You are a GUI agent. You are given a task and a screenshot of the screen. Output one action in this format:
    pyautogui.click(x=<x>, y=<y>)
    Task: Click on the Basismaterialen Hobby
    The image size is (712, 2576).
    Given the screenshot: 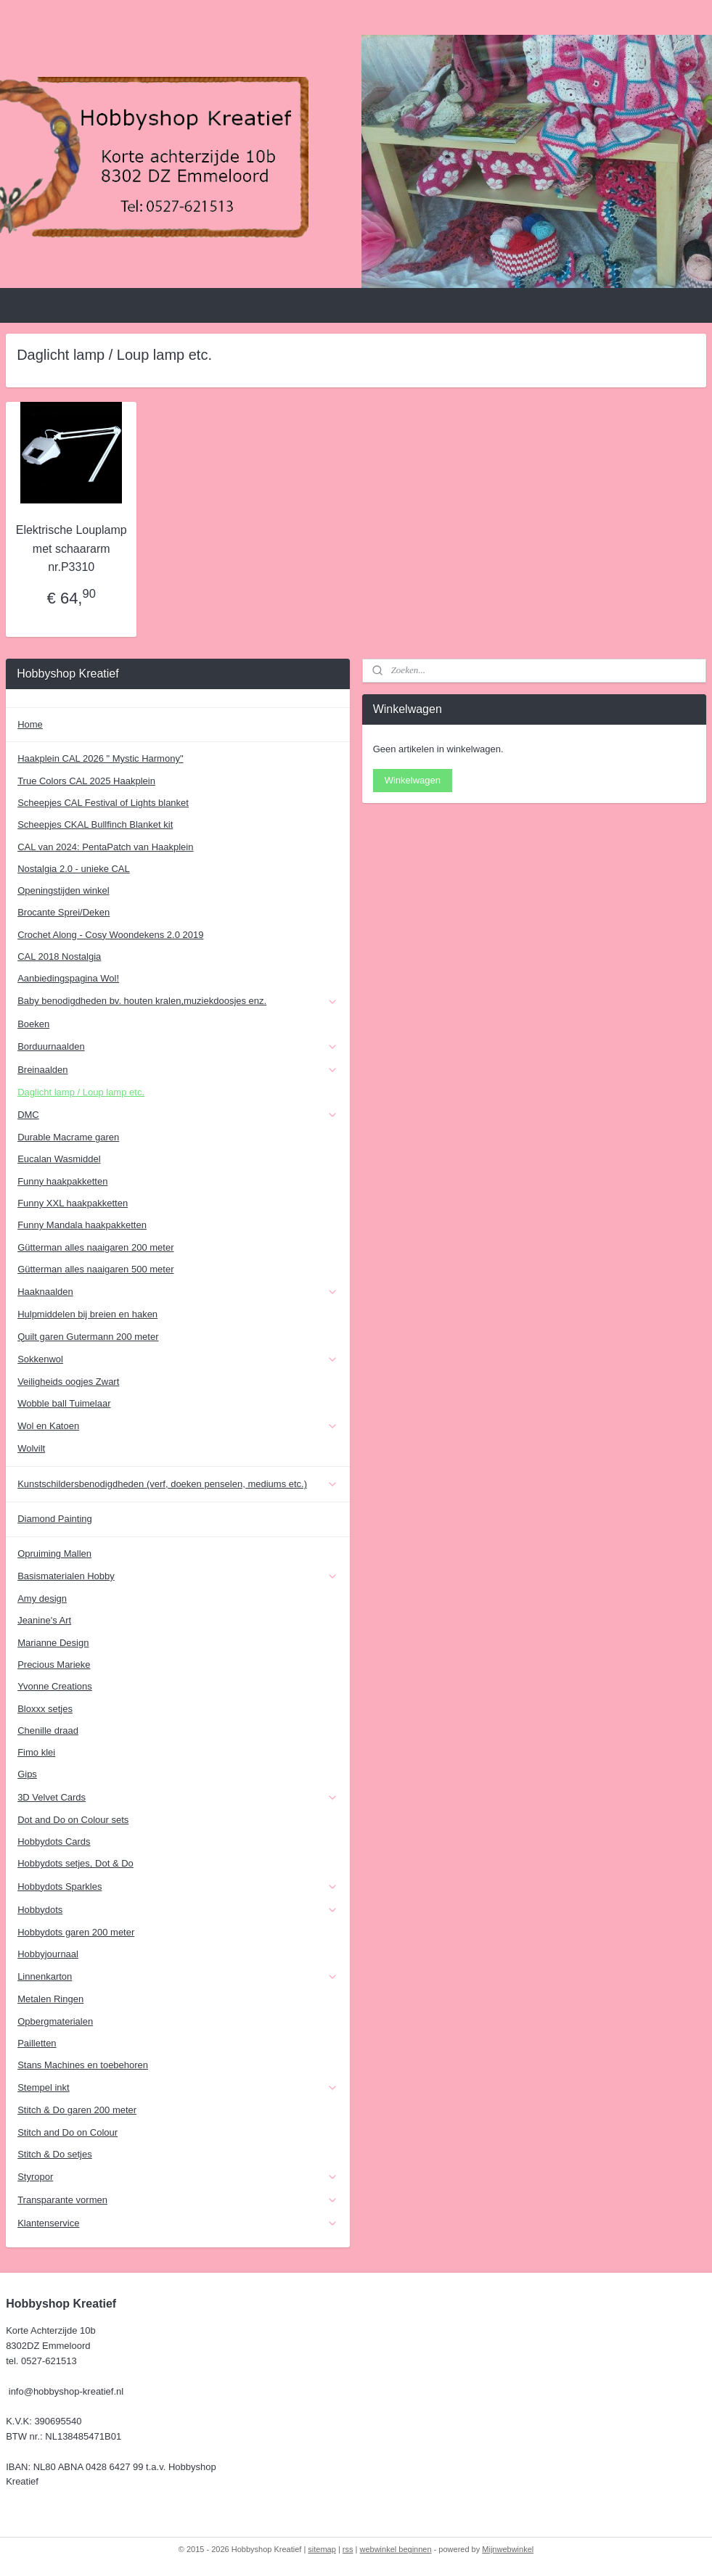 What is the action you would take?
    pyautogui.click(x=177, y=1576)
    